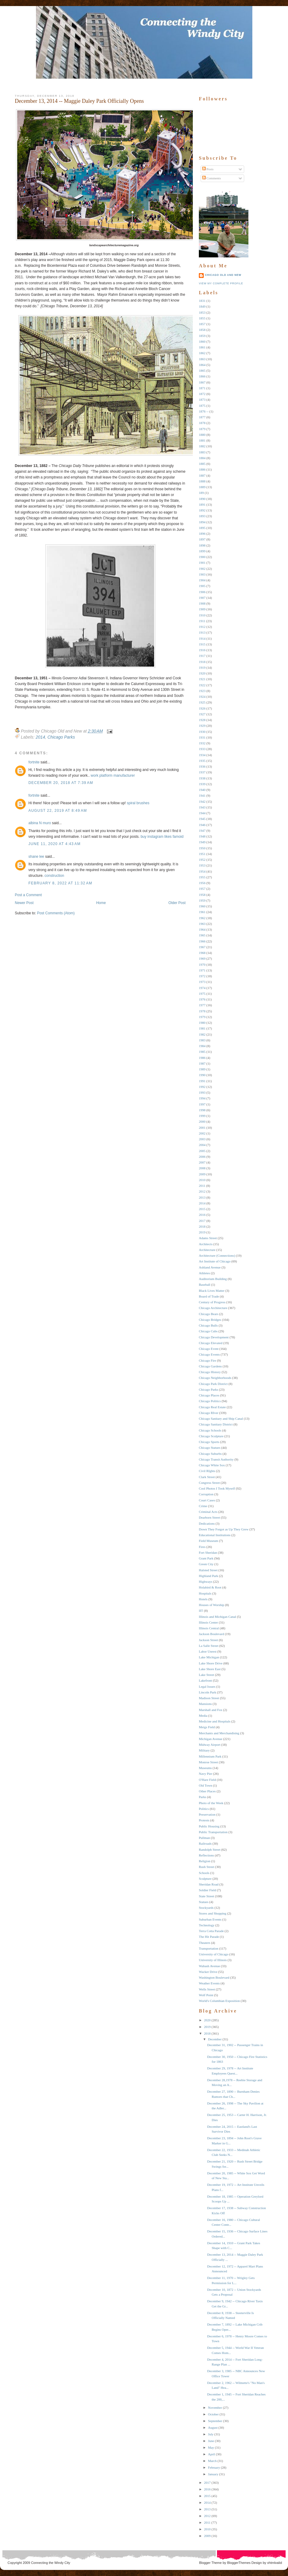  What do you see at coordinates (202, 394) in the screenshot?
I see `1872` at bounding box center [202, 394].